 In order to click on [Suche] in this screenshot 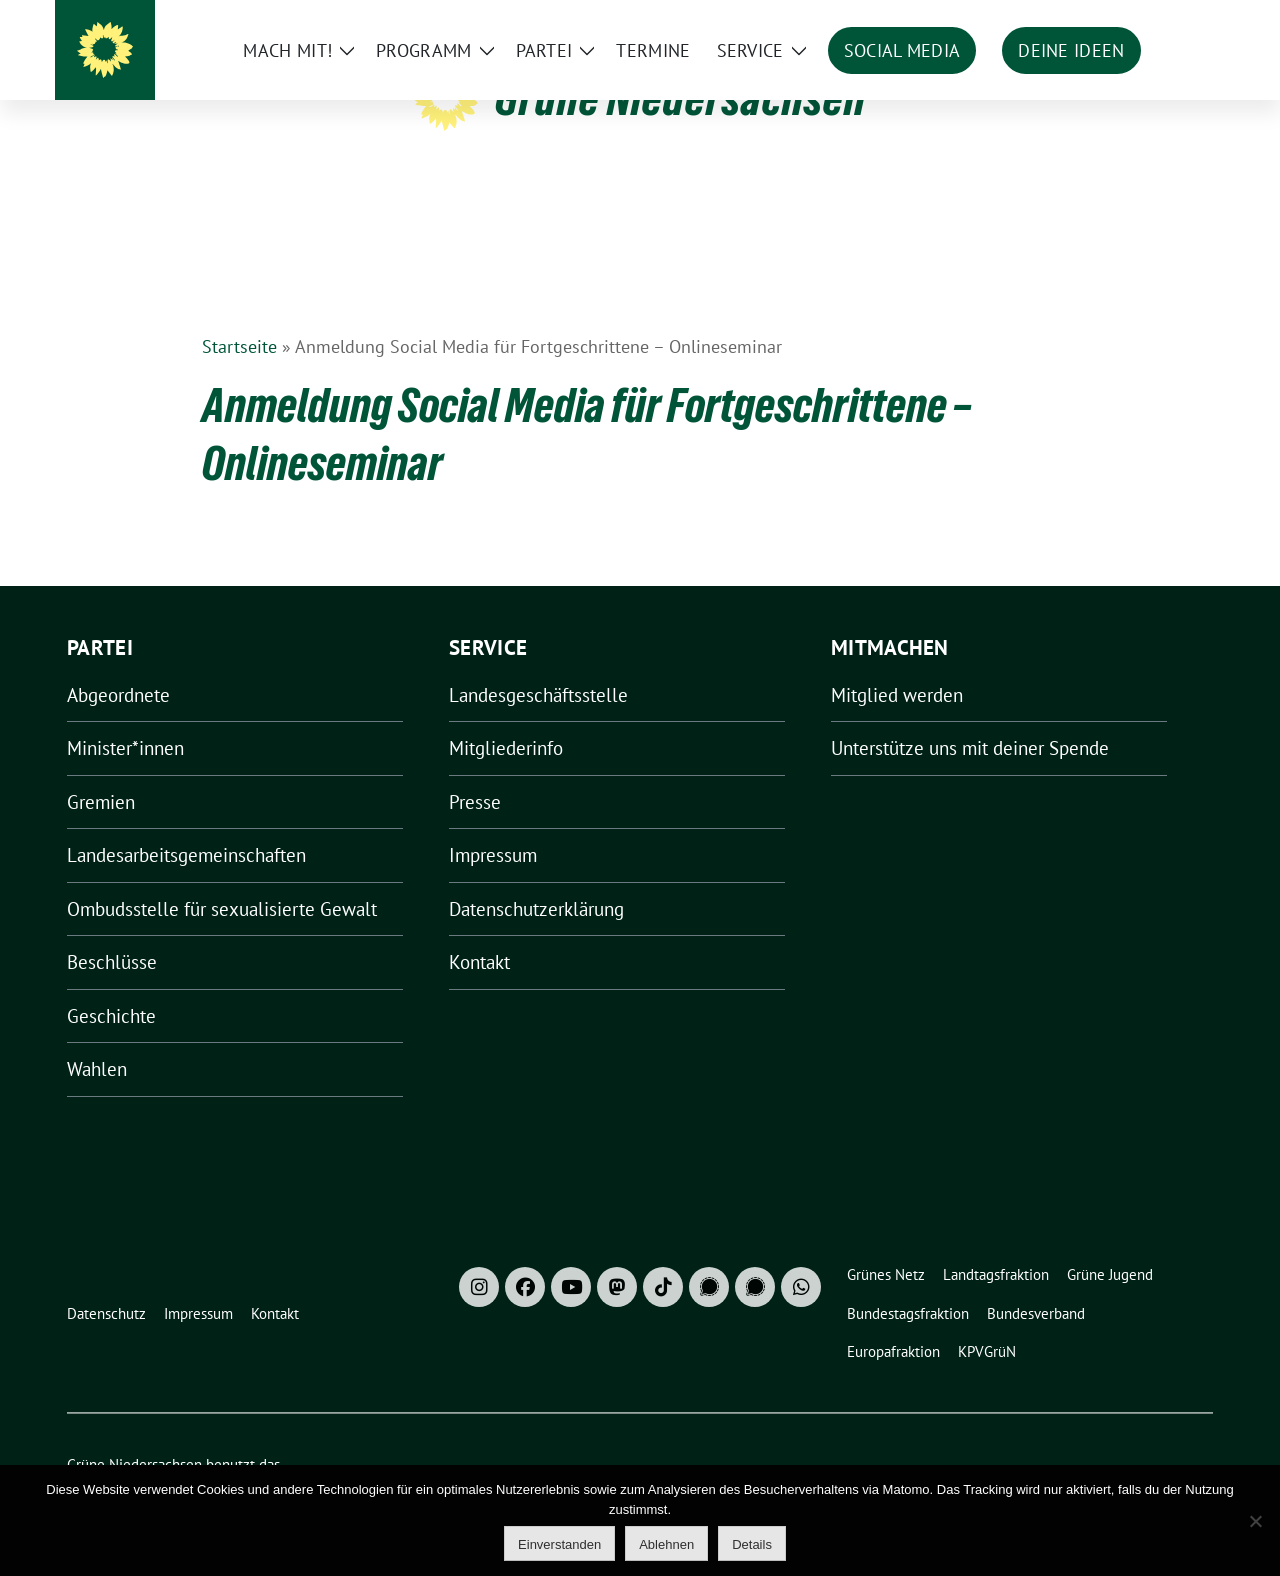, I will do `click(1149, 19)`.